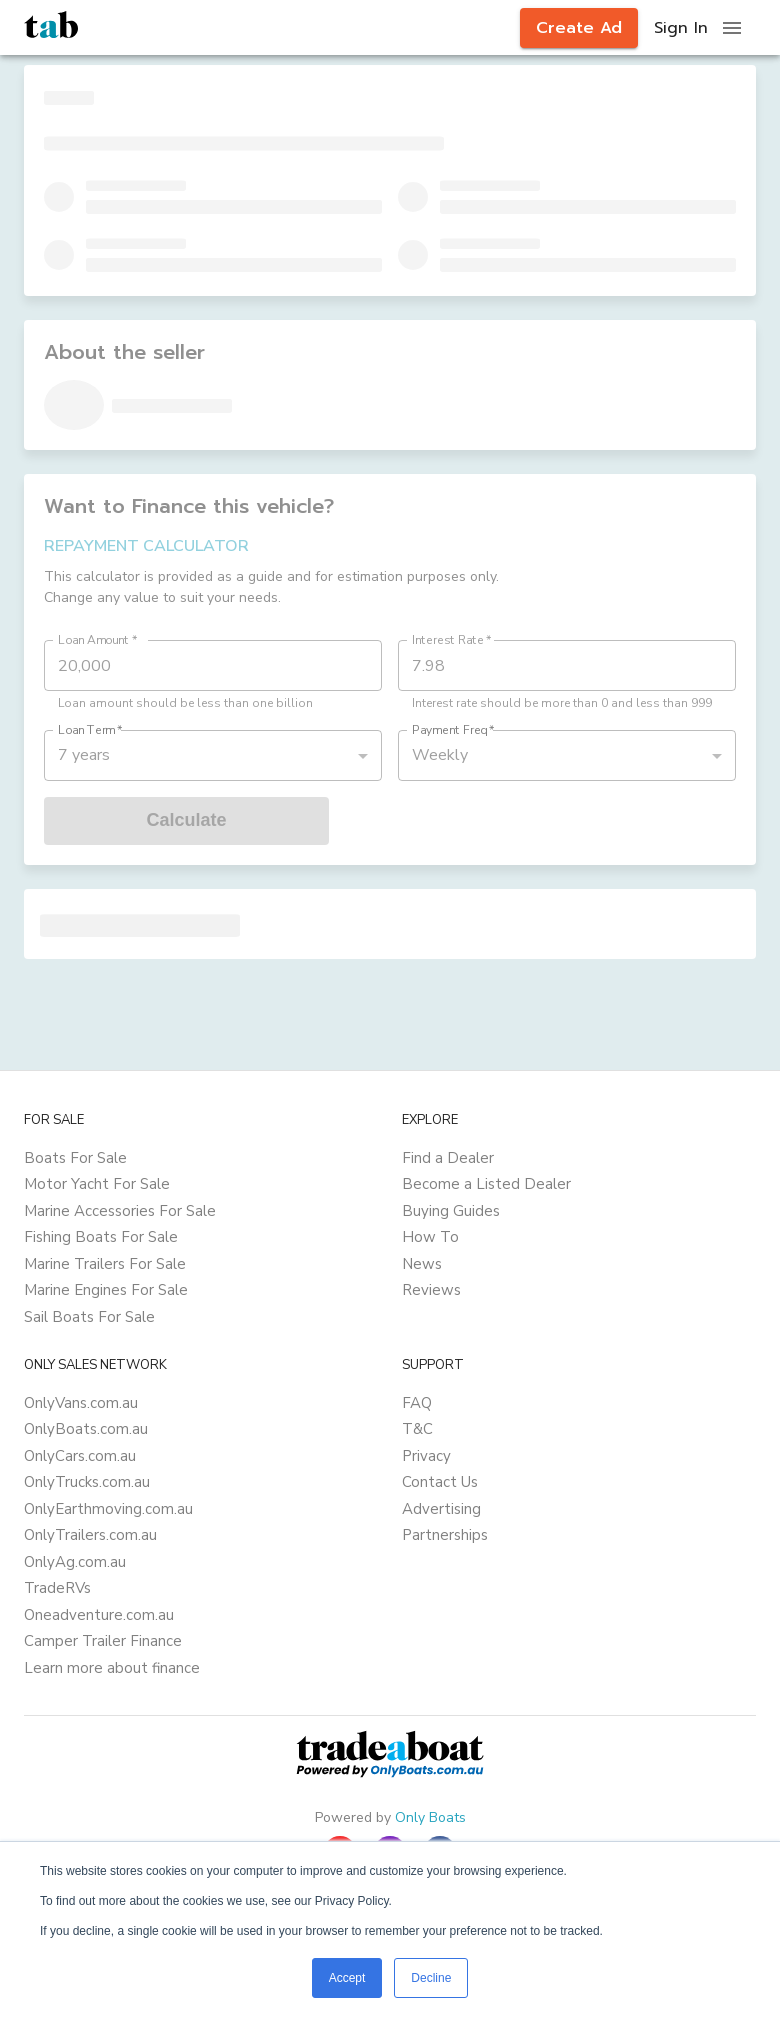 The width and height of the screenshot is (780, 2024). I want to click on Weekly [button], so click(440, 755).